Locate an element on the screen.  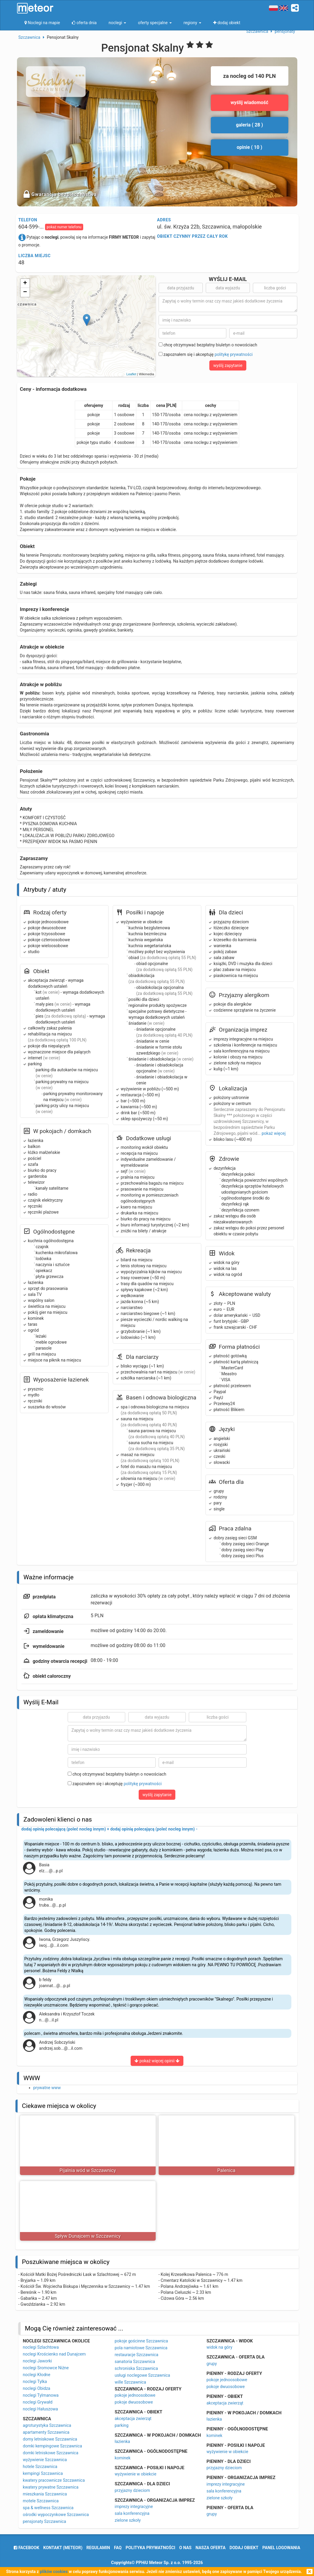
pokoje gościnne Szczawnica is located at coordinates (141, 2341).